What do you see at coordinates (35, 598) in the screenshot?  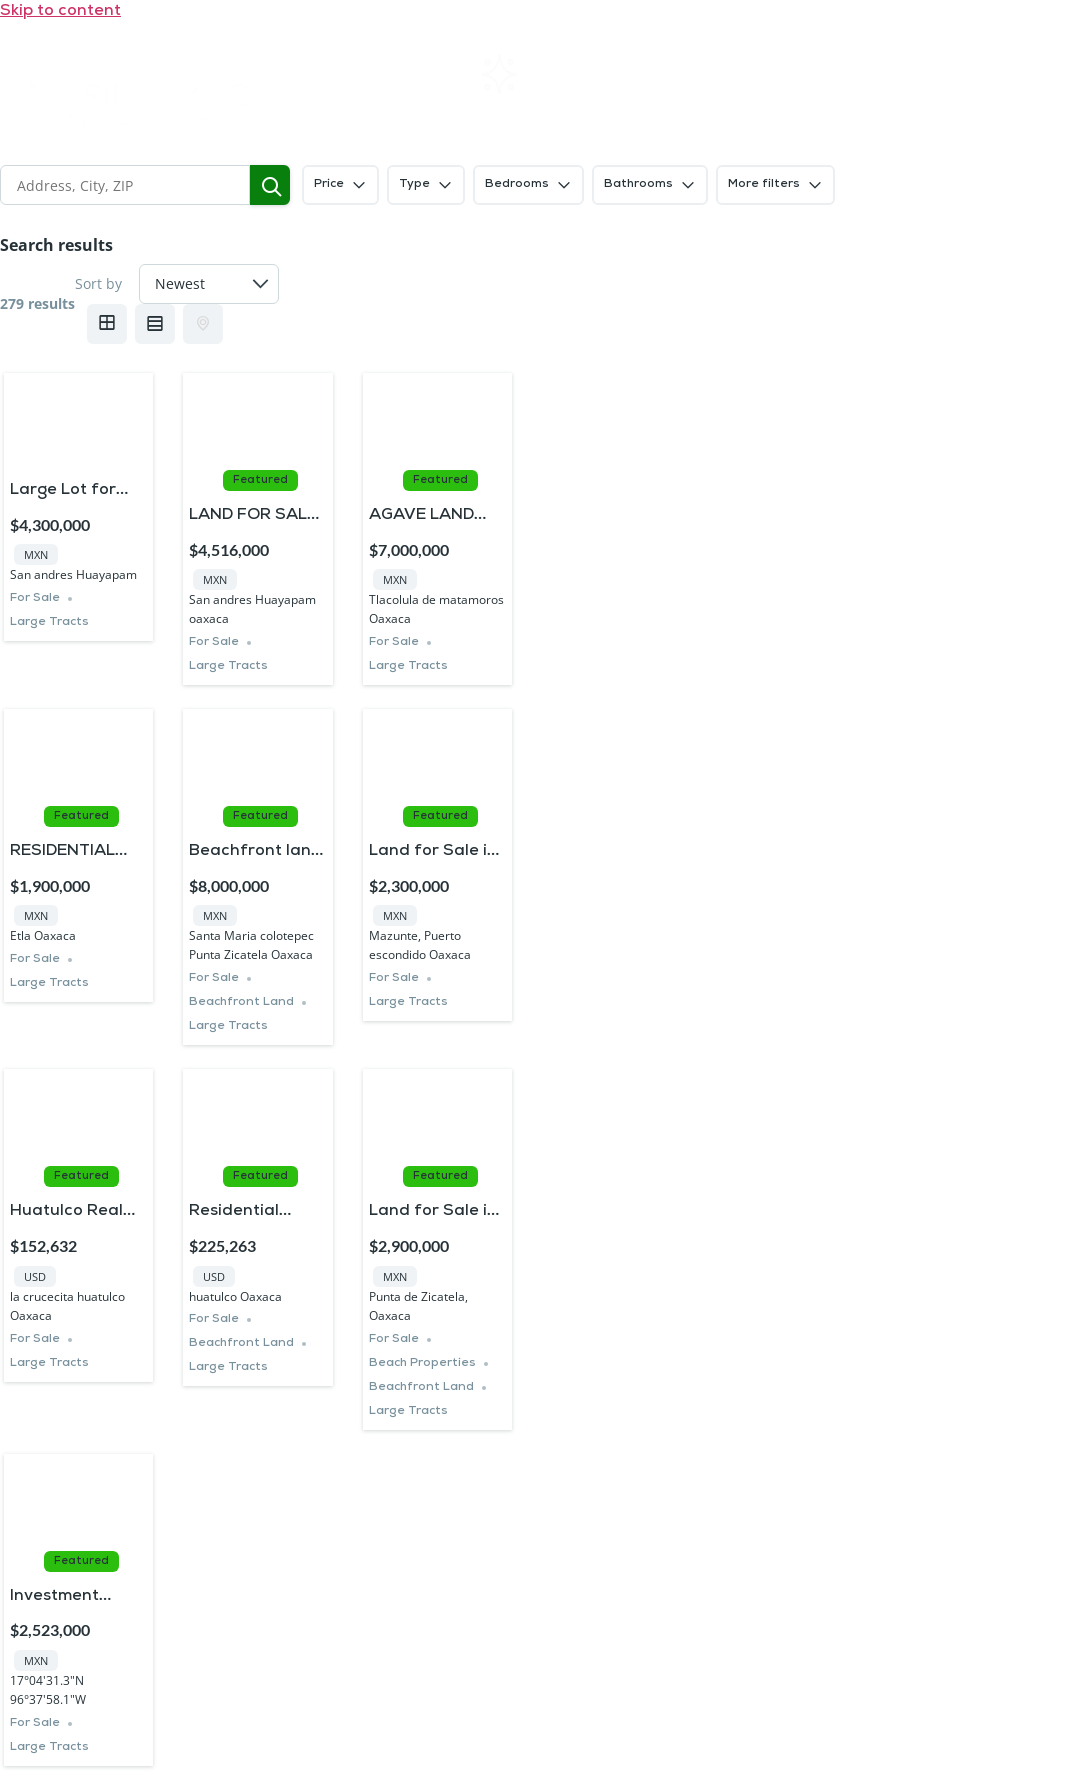 I see `For Sale` at bounding box center [35, 598].